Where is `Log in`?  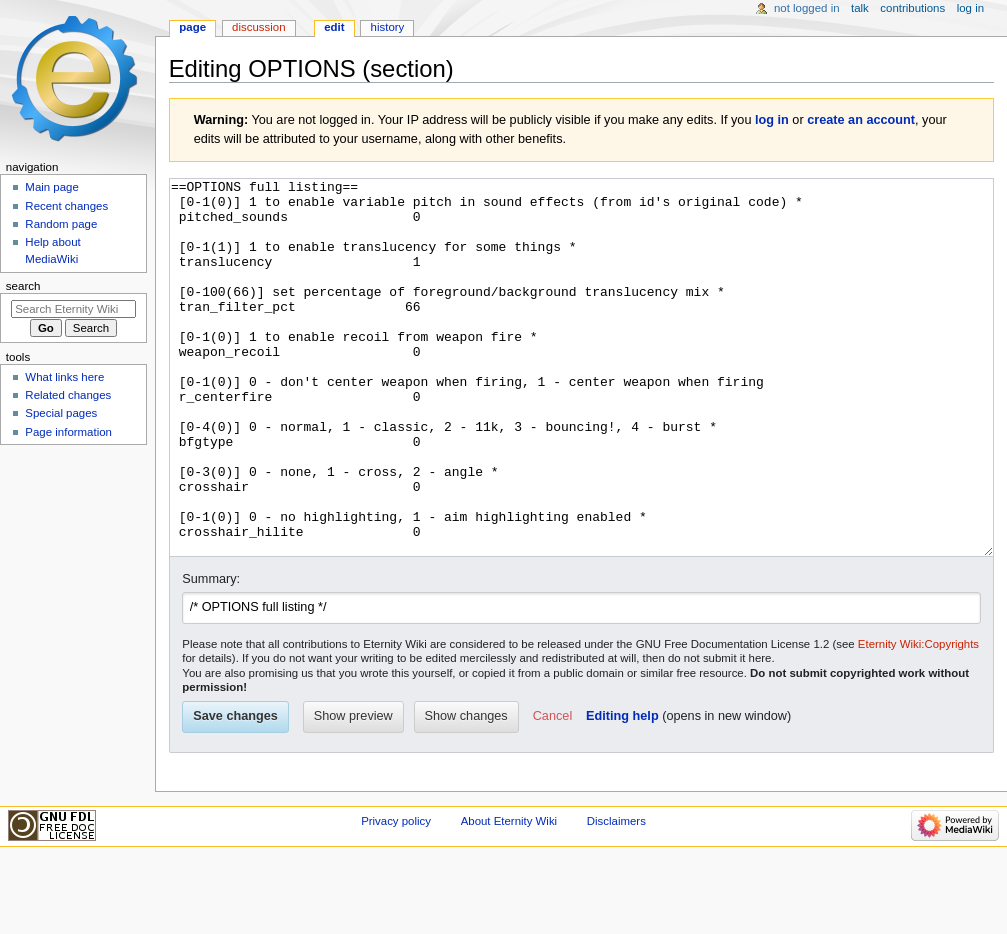 Log in is located at coordinates (970, 8).